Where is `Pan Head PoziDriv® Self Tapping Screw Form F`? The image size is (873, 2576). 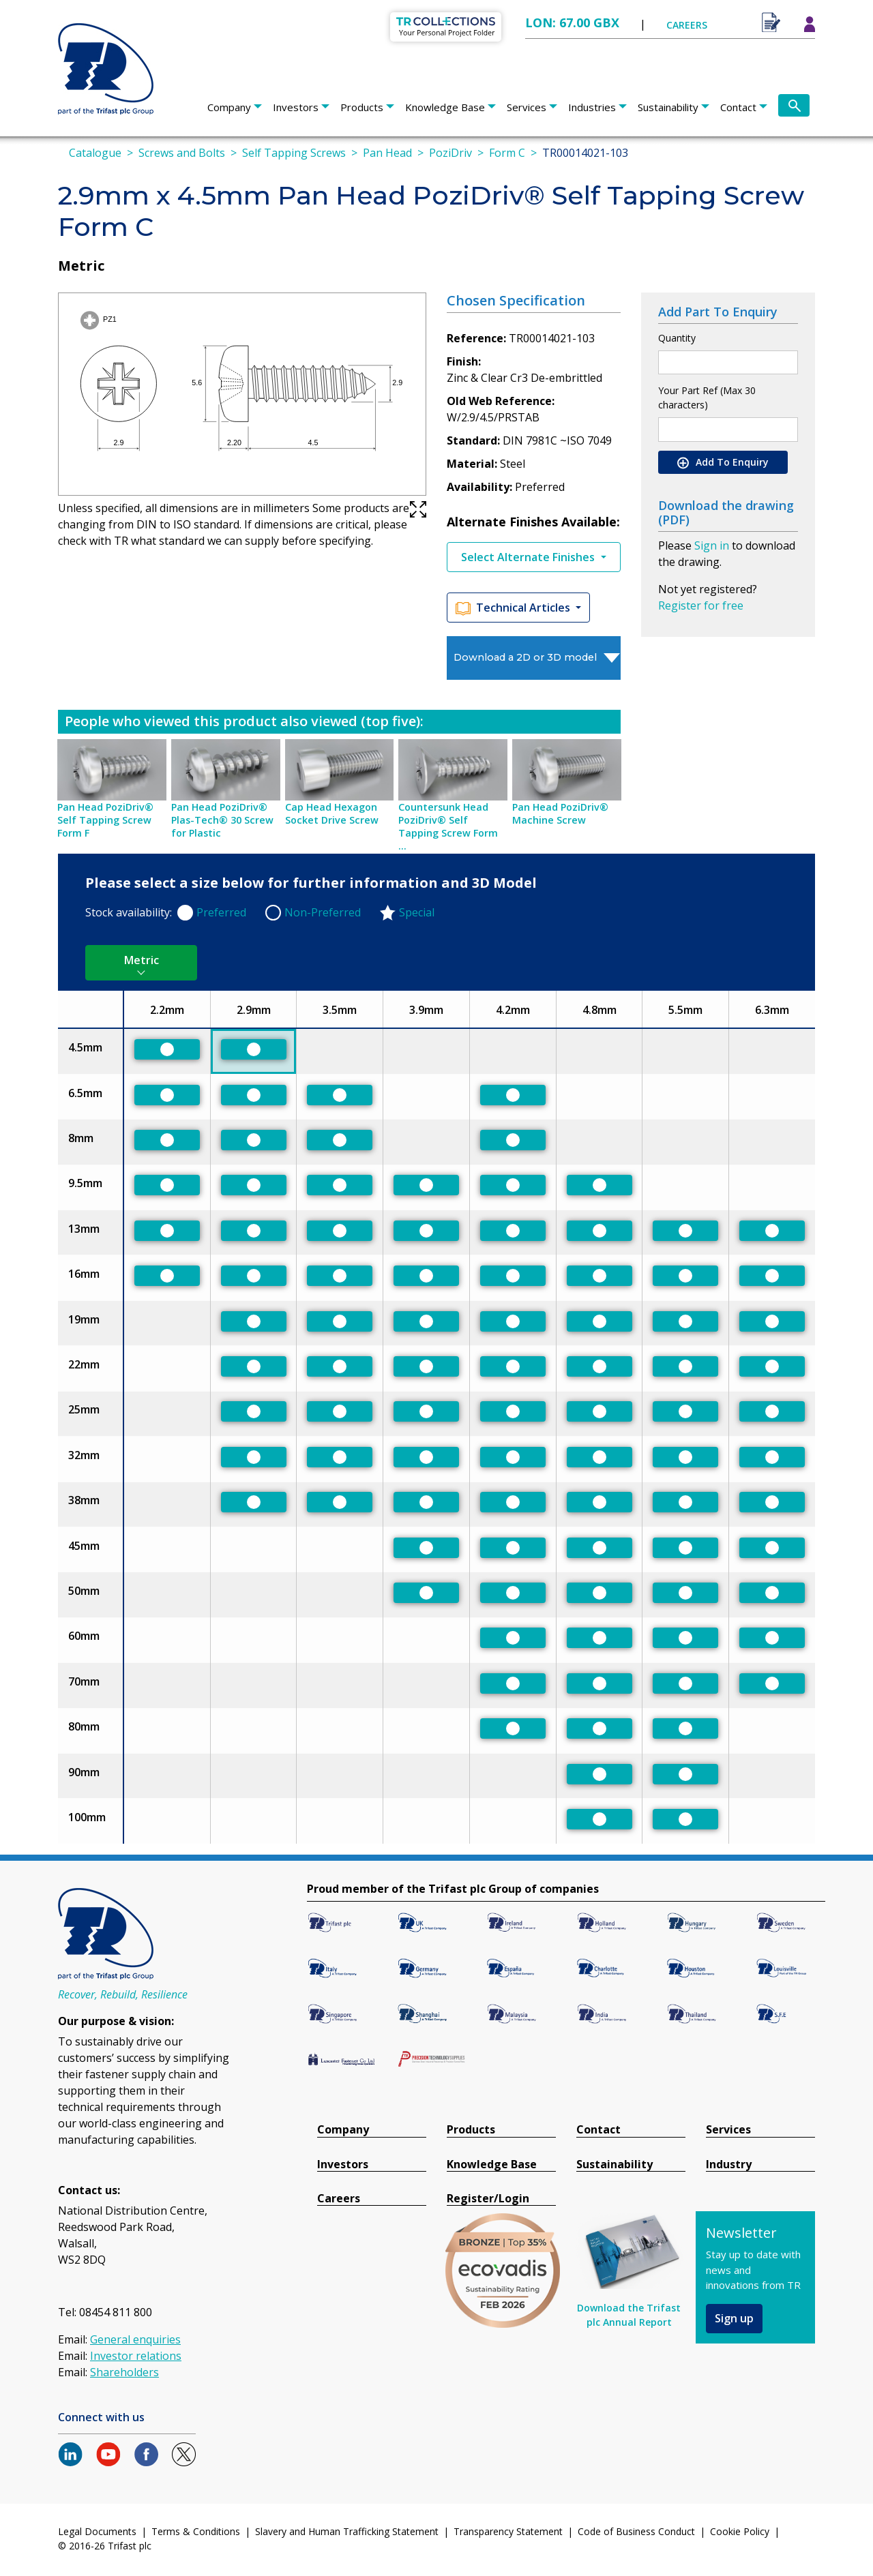
Pan Head PoziDriv® Self Tapping Screw Form F is located at coordinates (105, 819).